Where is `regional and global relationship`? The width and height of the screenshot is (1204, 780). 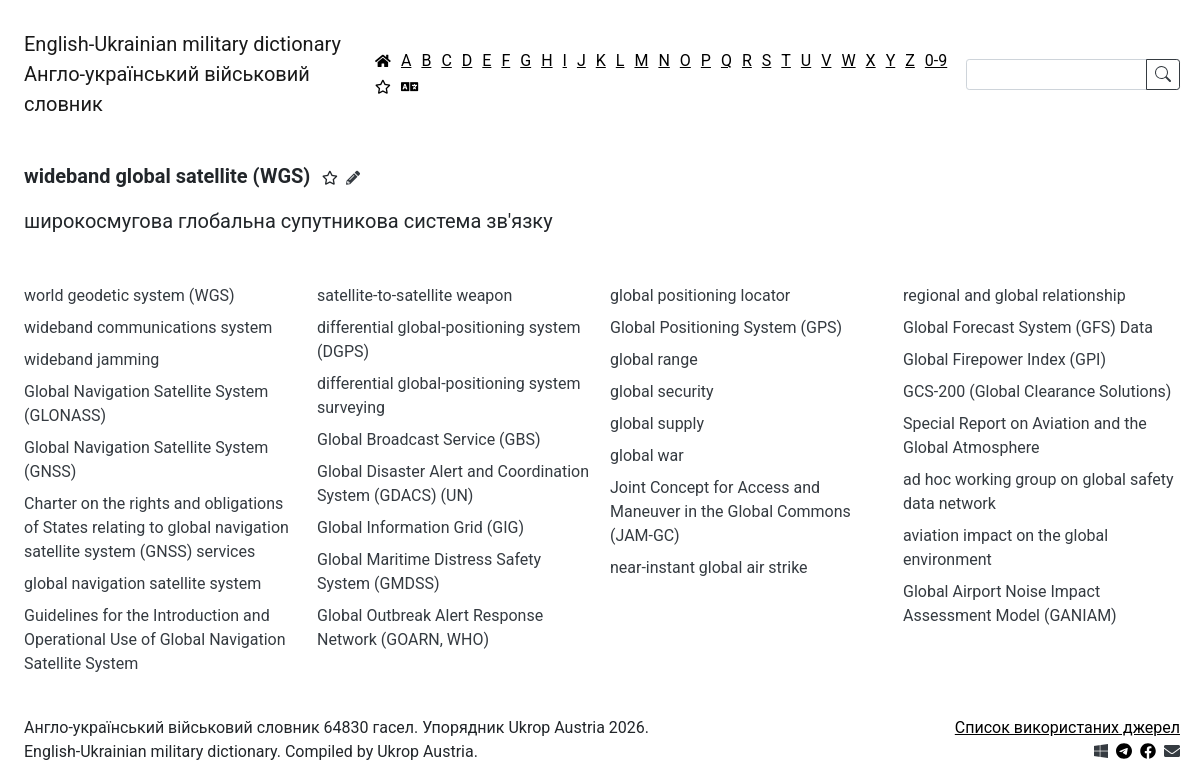
regional and global relationship is located at coordinates (1014, 295).